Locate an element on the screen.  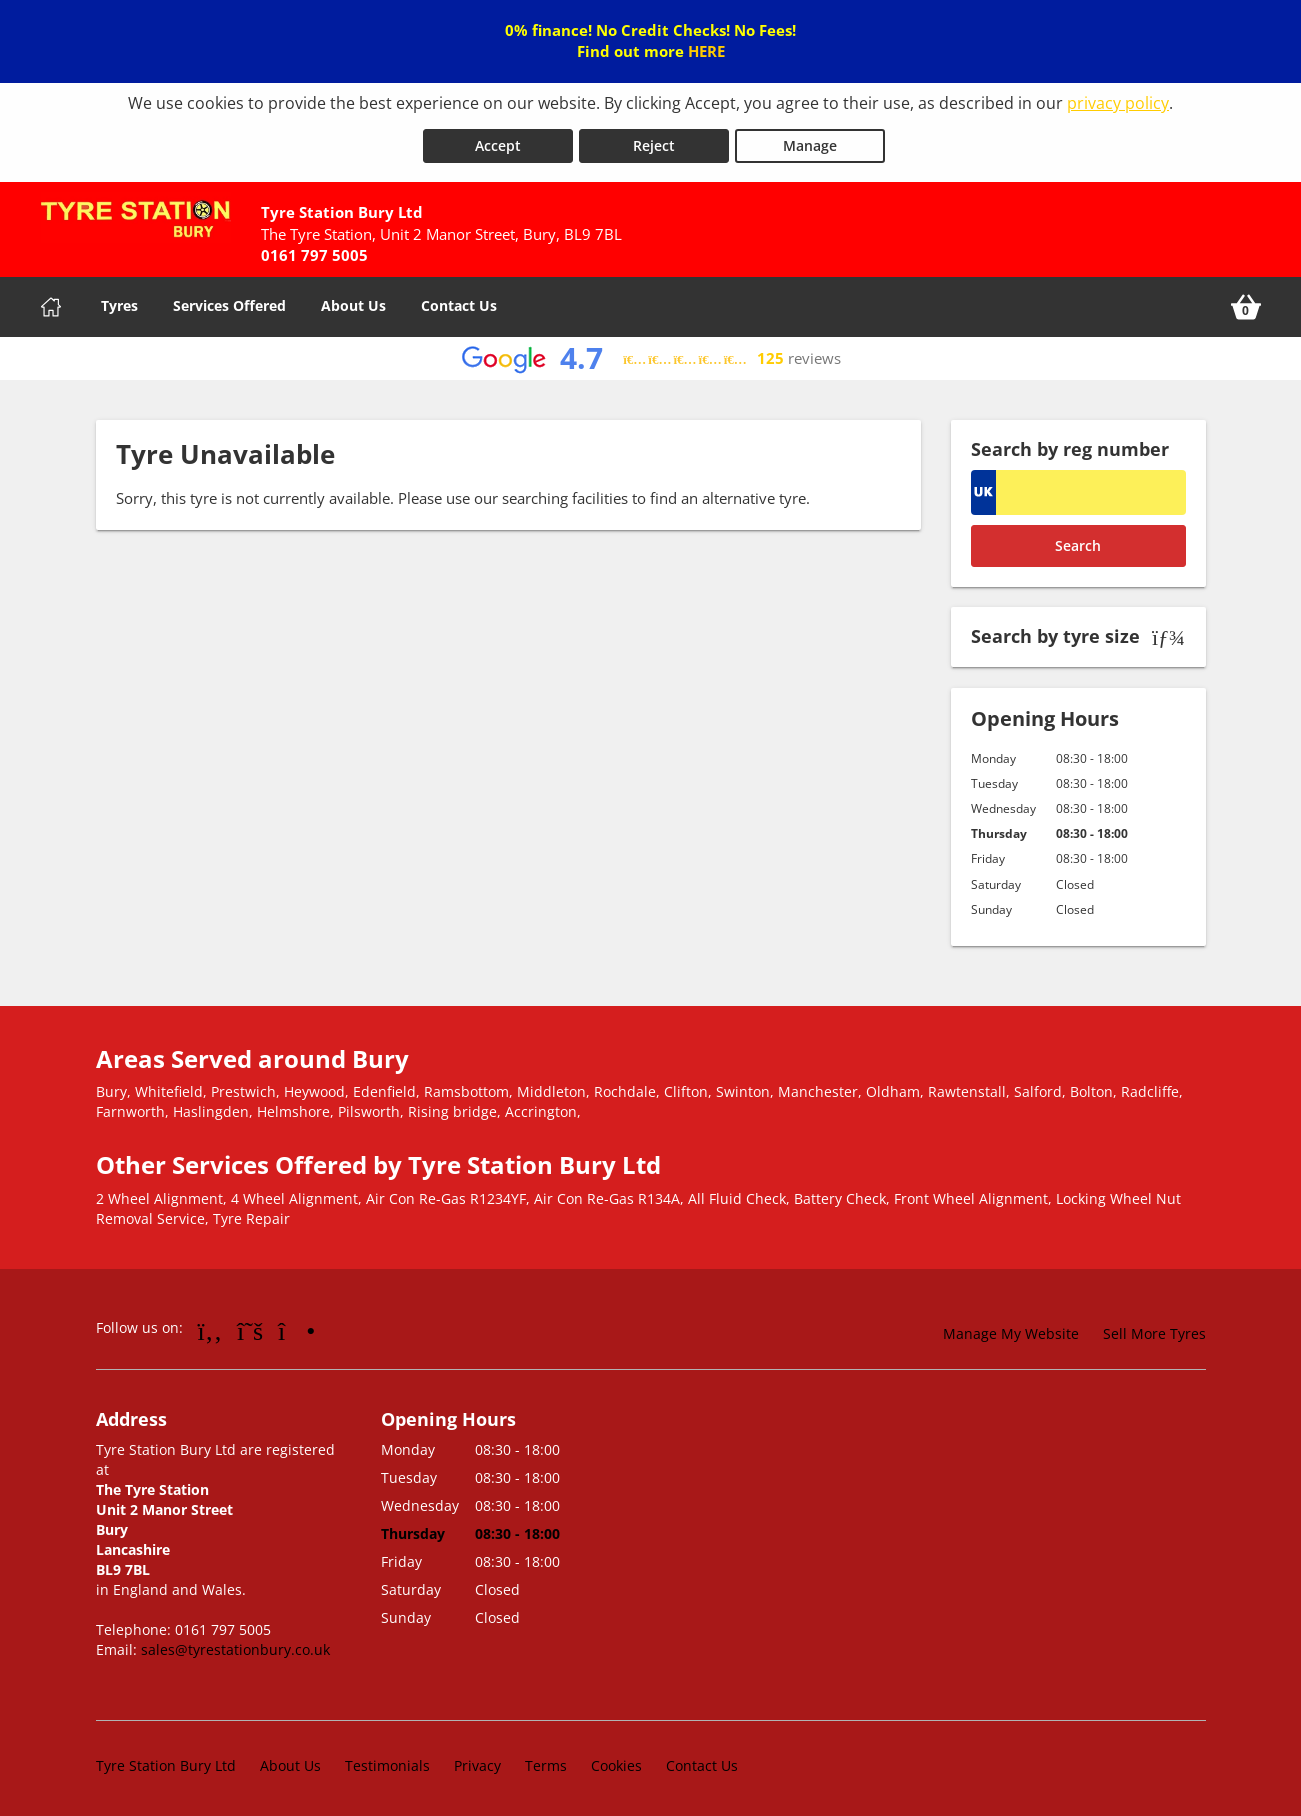
privacy policy is located at coordinates (1118, 103).